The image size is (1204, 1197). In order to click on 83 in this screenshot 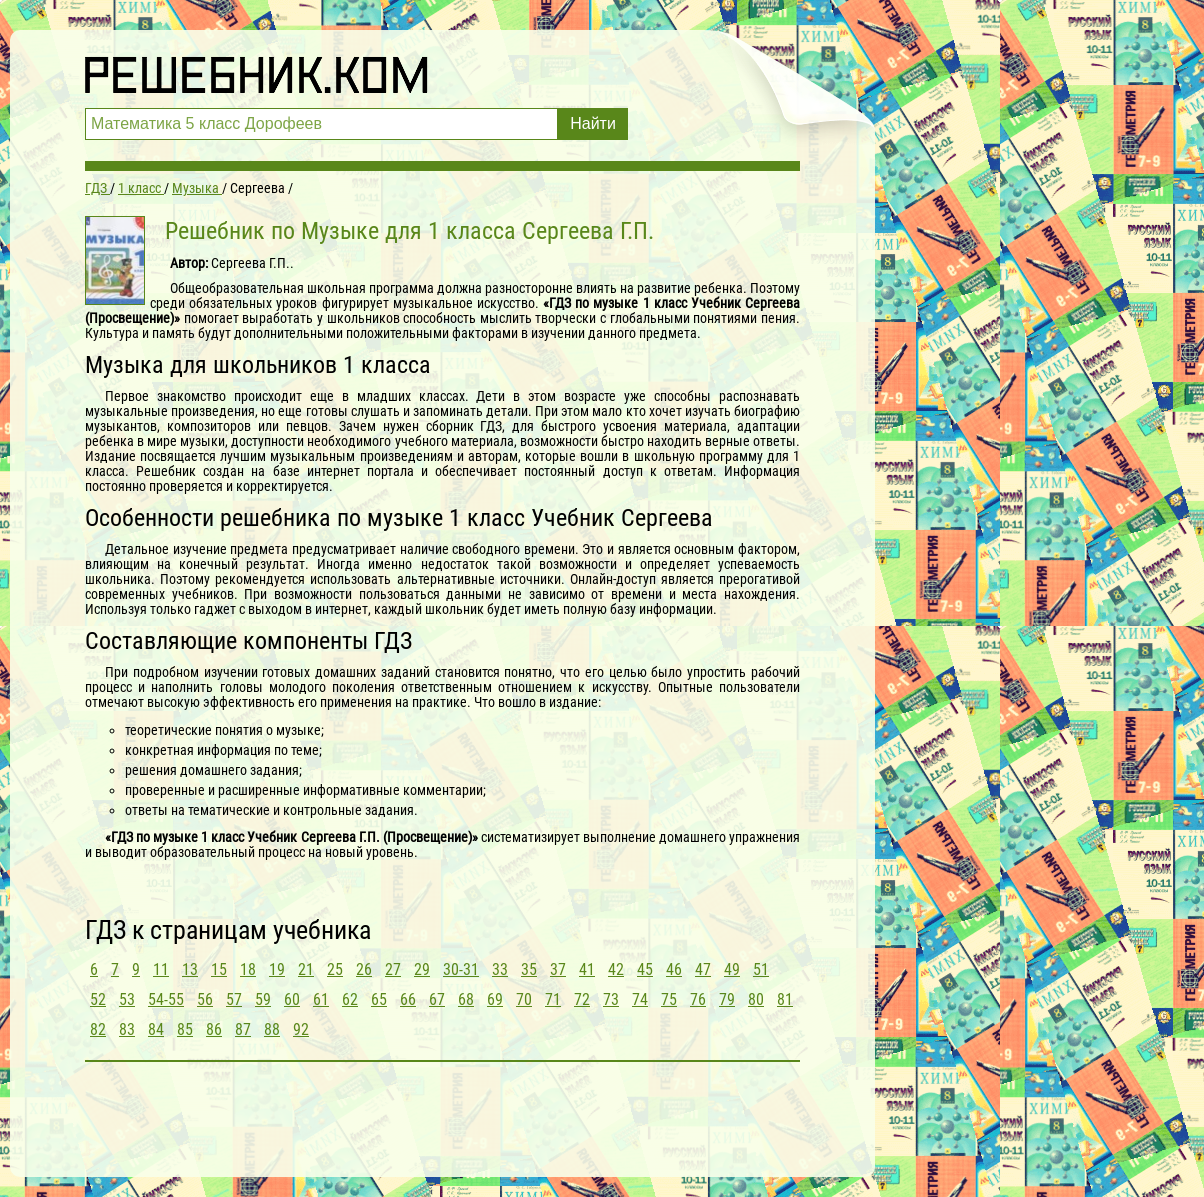, I will do `click(127, 1029)`.